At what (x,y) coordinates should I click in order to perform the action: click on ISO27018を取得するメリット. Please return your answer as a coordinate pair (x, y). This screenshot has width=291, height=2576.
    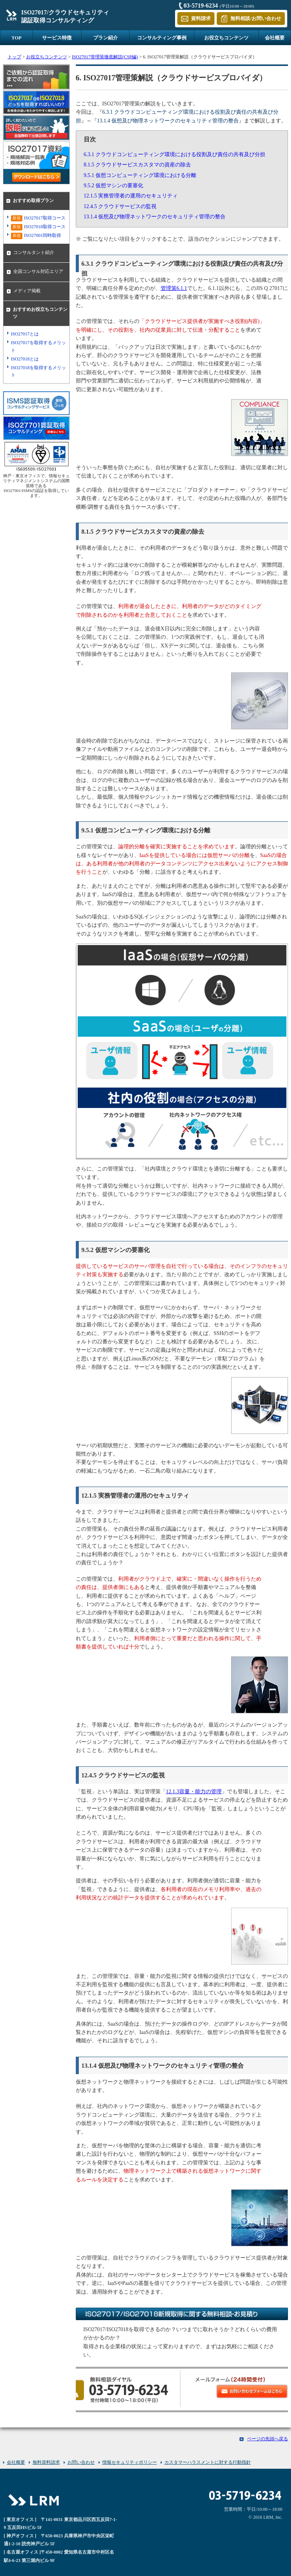
    Looking at the image, I should click on (38, 371).